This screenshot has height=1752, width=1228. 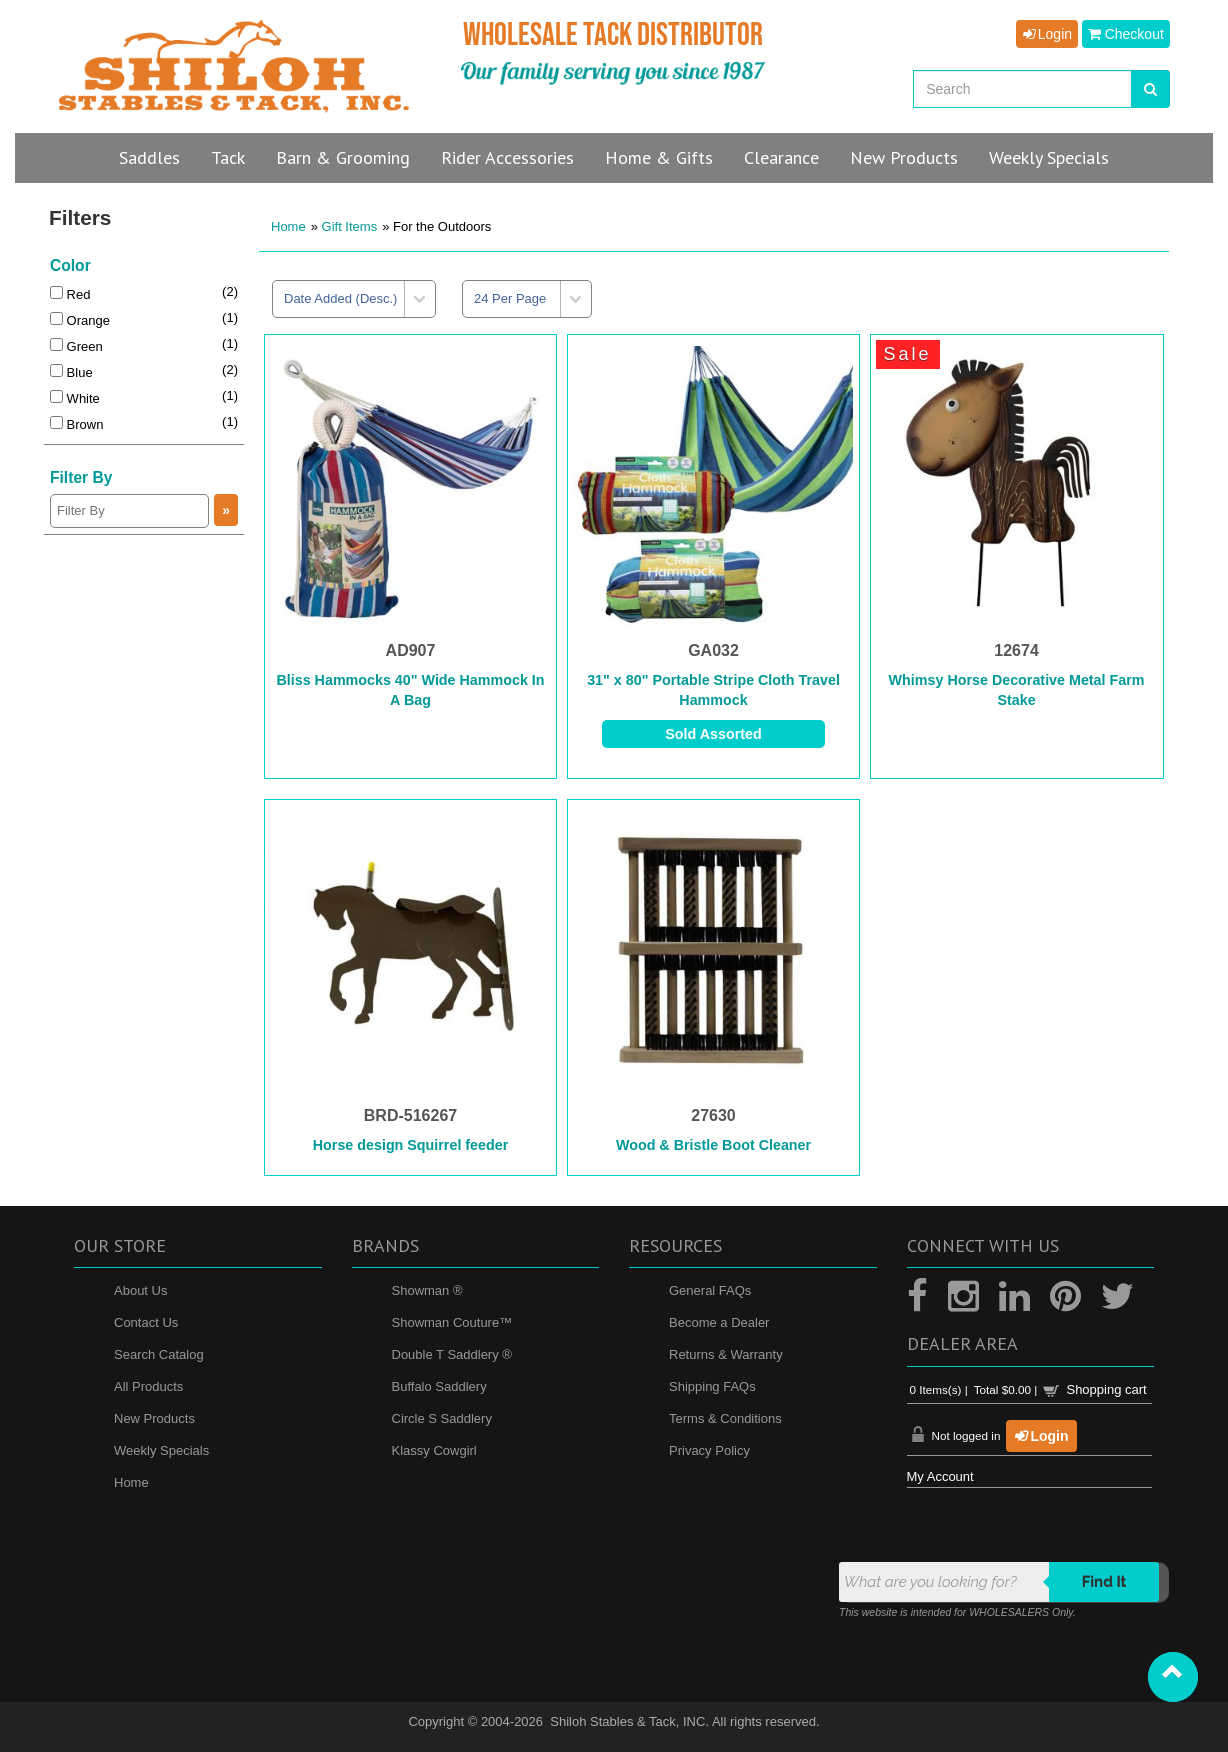 I want to click on Tack, so click(x=228, y=157).